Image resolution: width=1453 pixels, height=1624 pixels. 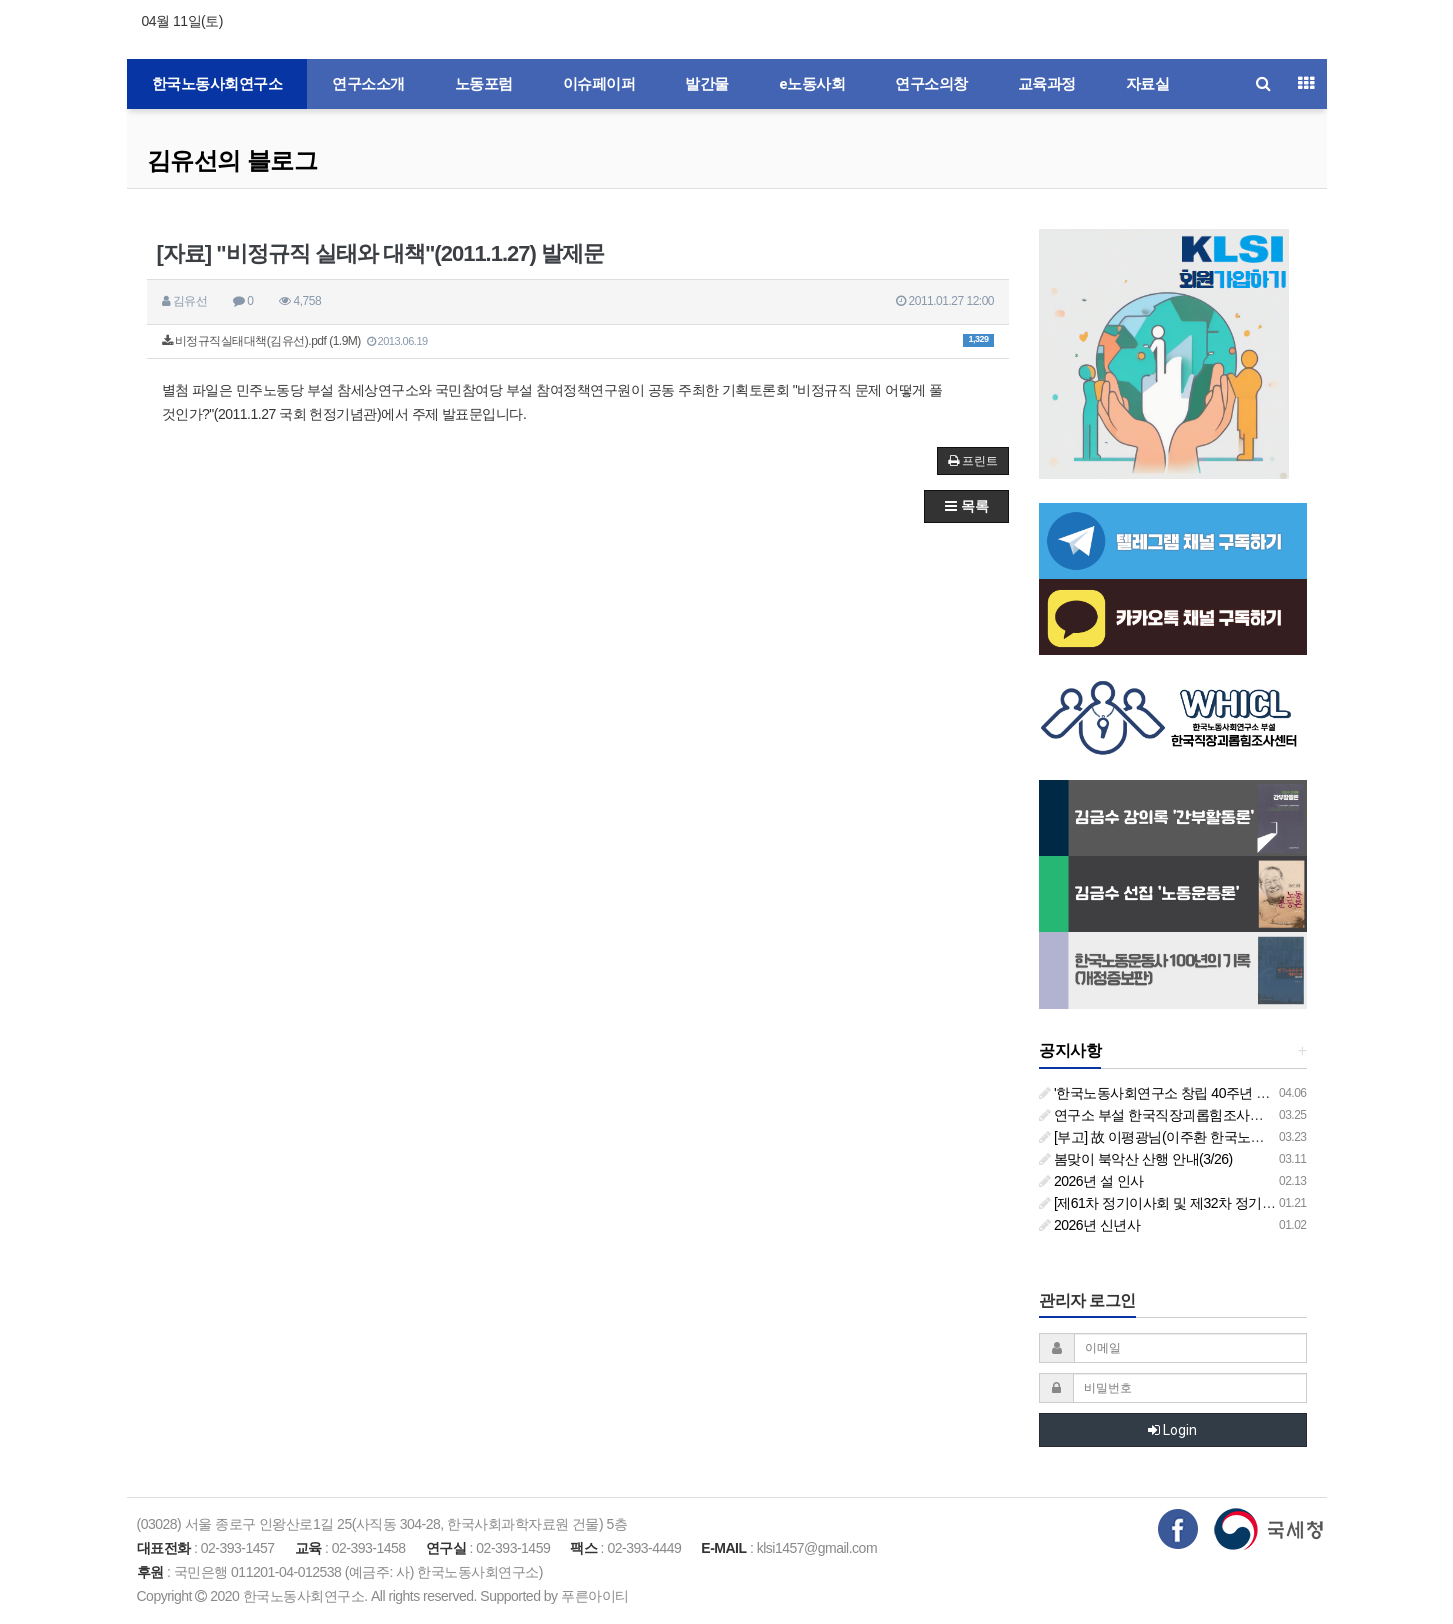 What do you see at coordinates (182, 21) in the screenshot?
I see `04월 11일(토)` at bounding box center [182, 21].